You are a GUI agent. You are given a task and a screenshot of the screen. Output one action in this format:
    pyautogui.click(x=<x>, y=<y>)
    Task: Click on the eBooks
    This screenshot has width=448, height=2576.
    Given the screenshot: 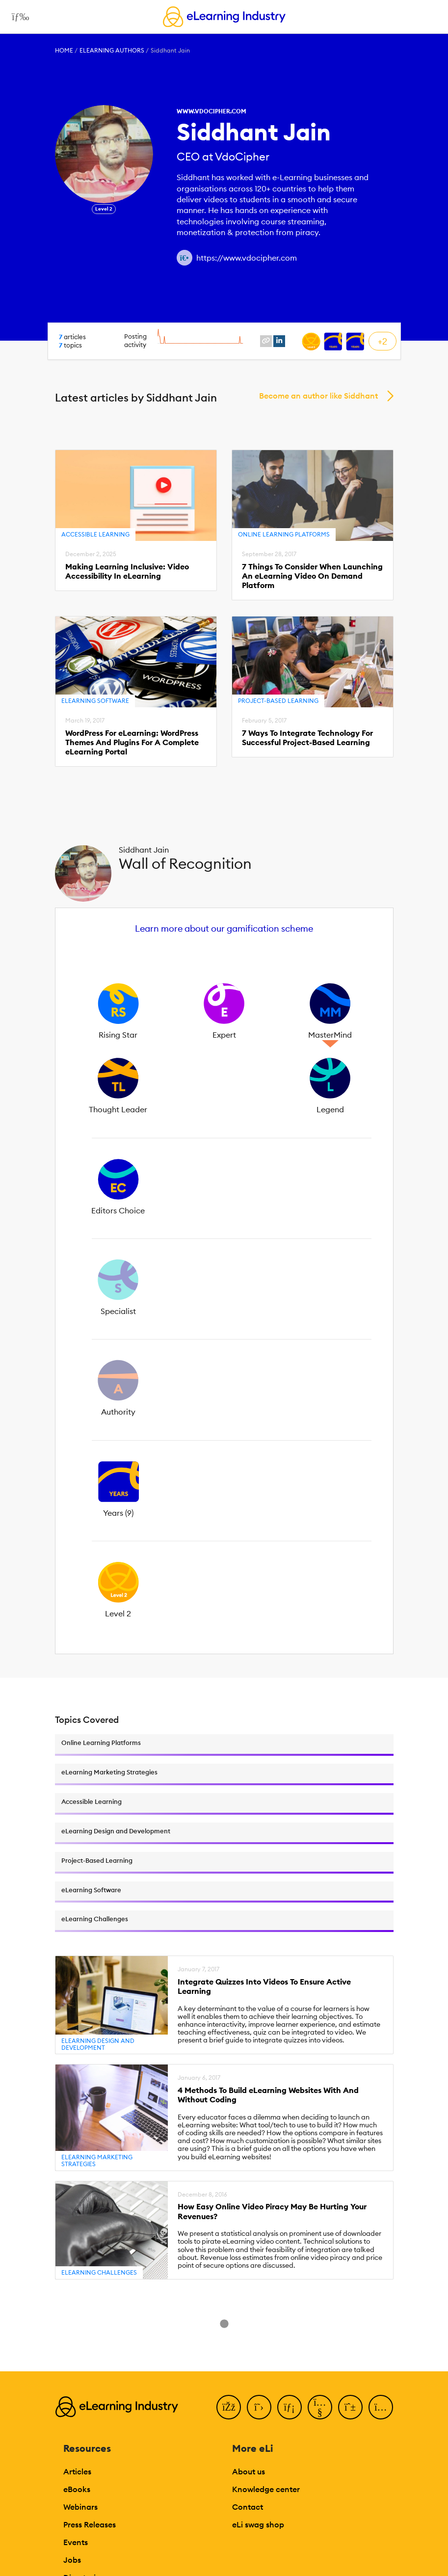 What is the action you would take?
    pyautogui.click(x=76, y=2489)
    